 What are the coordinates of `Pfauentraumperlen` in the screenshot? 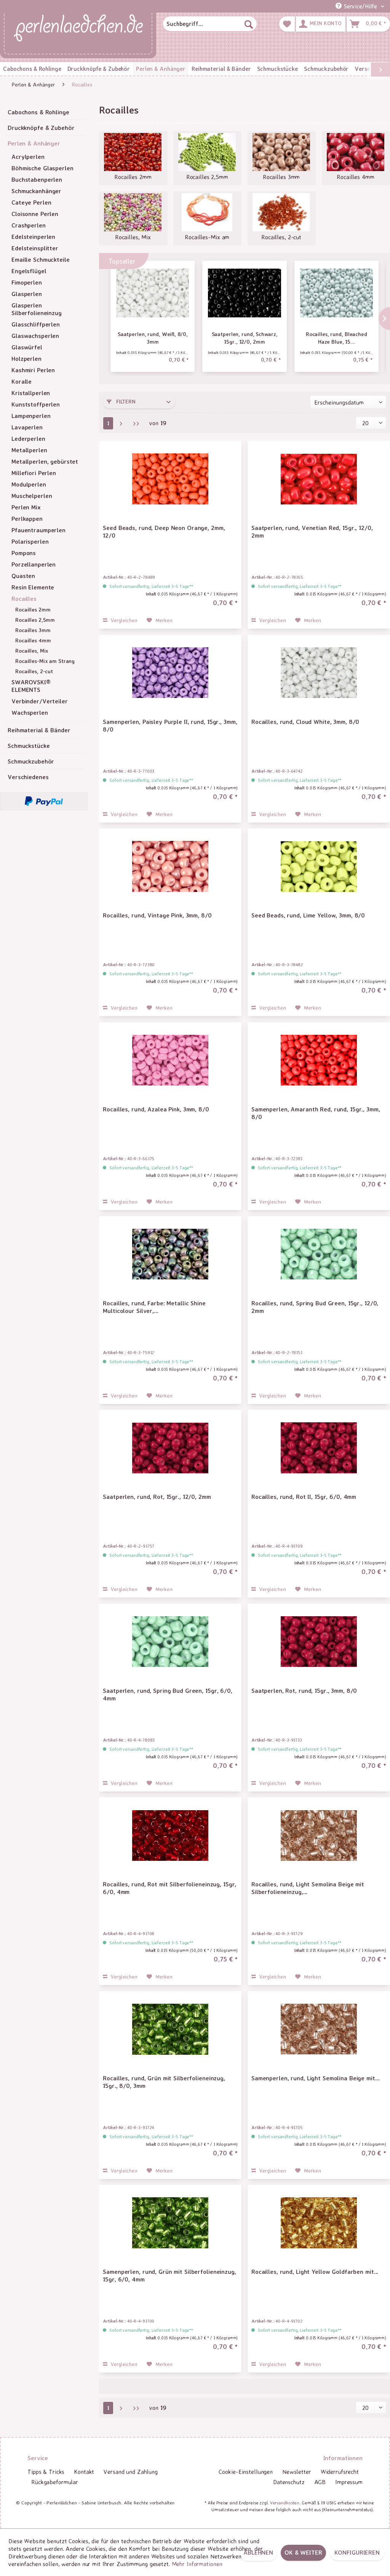 It's located at (38, 530).